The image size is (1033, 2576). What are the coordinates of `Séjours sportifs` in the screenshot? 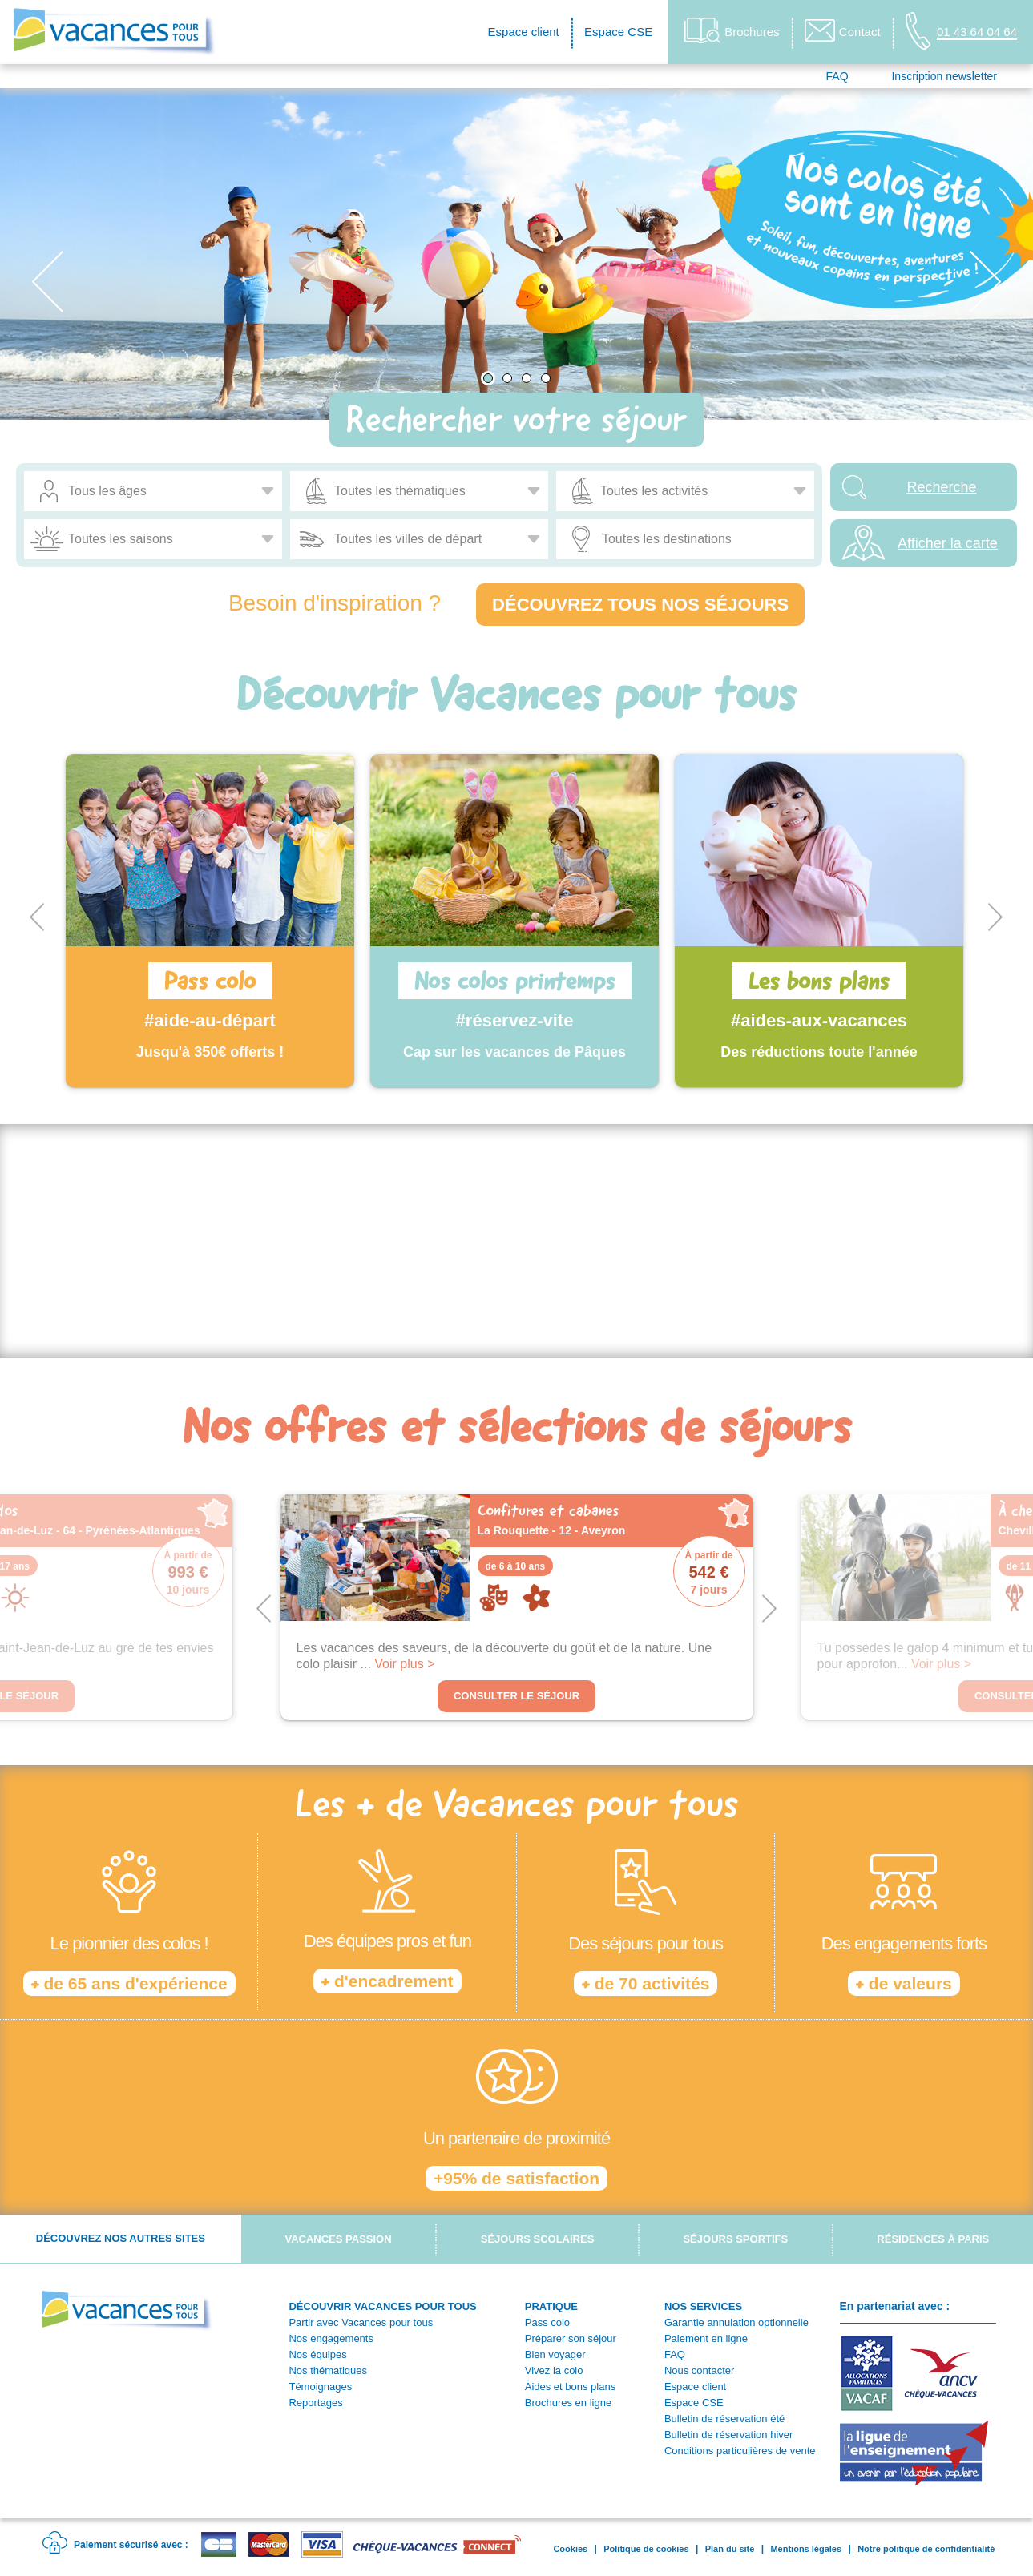 It's located at (735, 2239).